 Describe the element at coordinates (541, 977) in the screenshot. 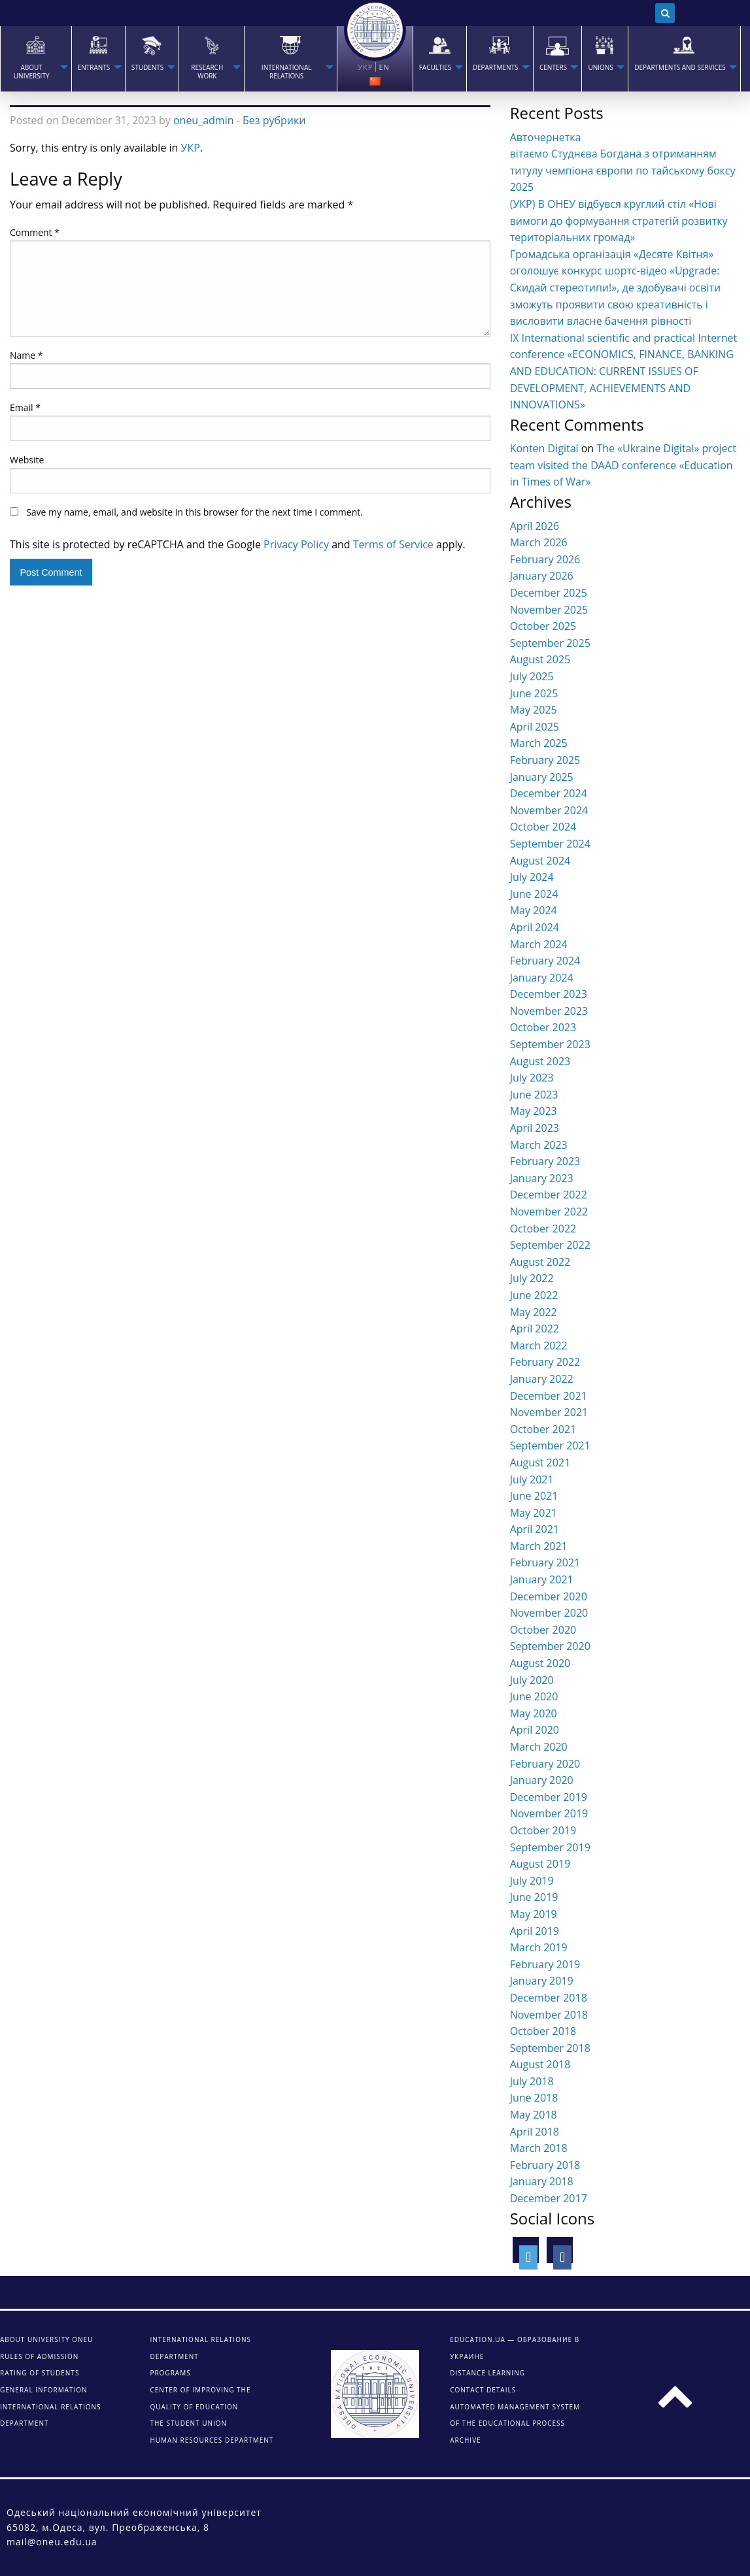

I see `January 2024` at that location.